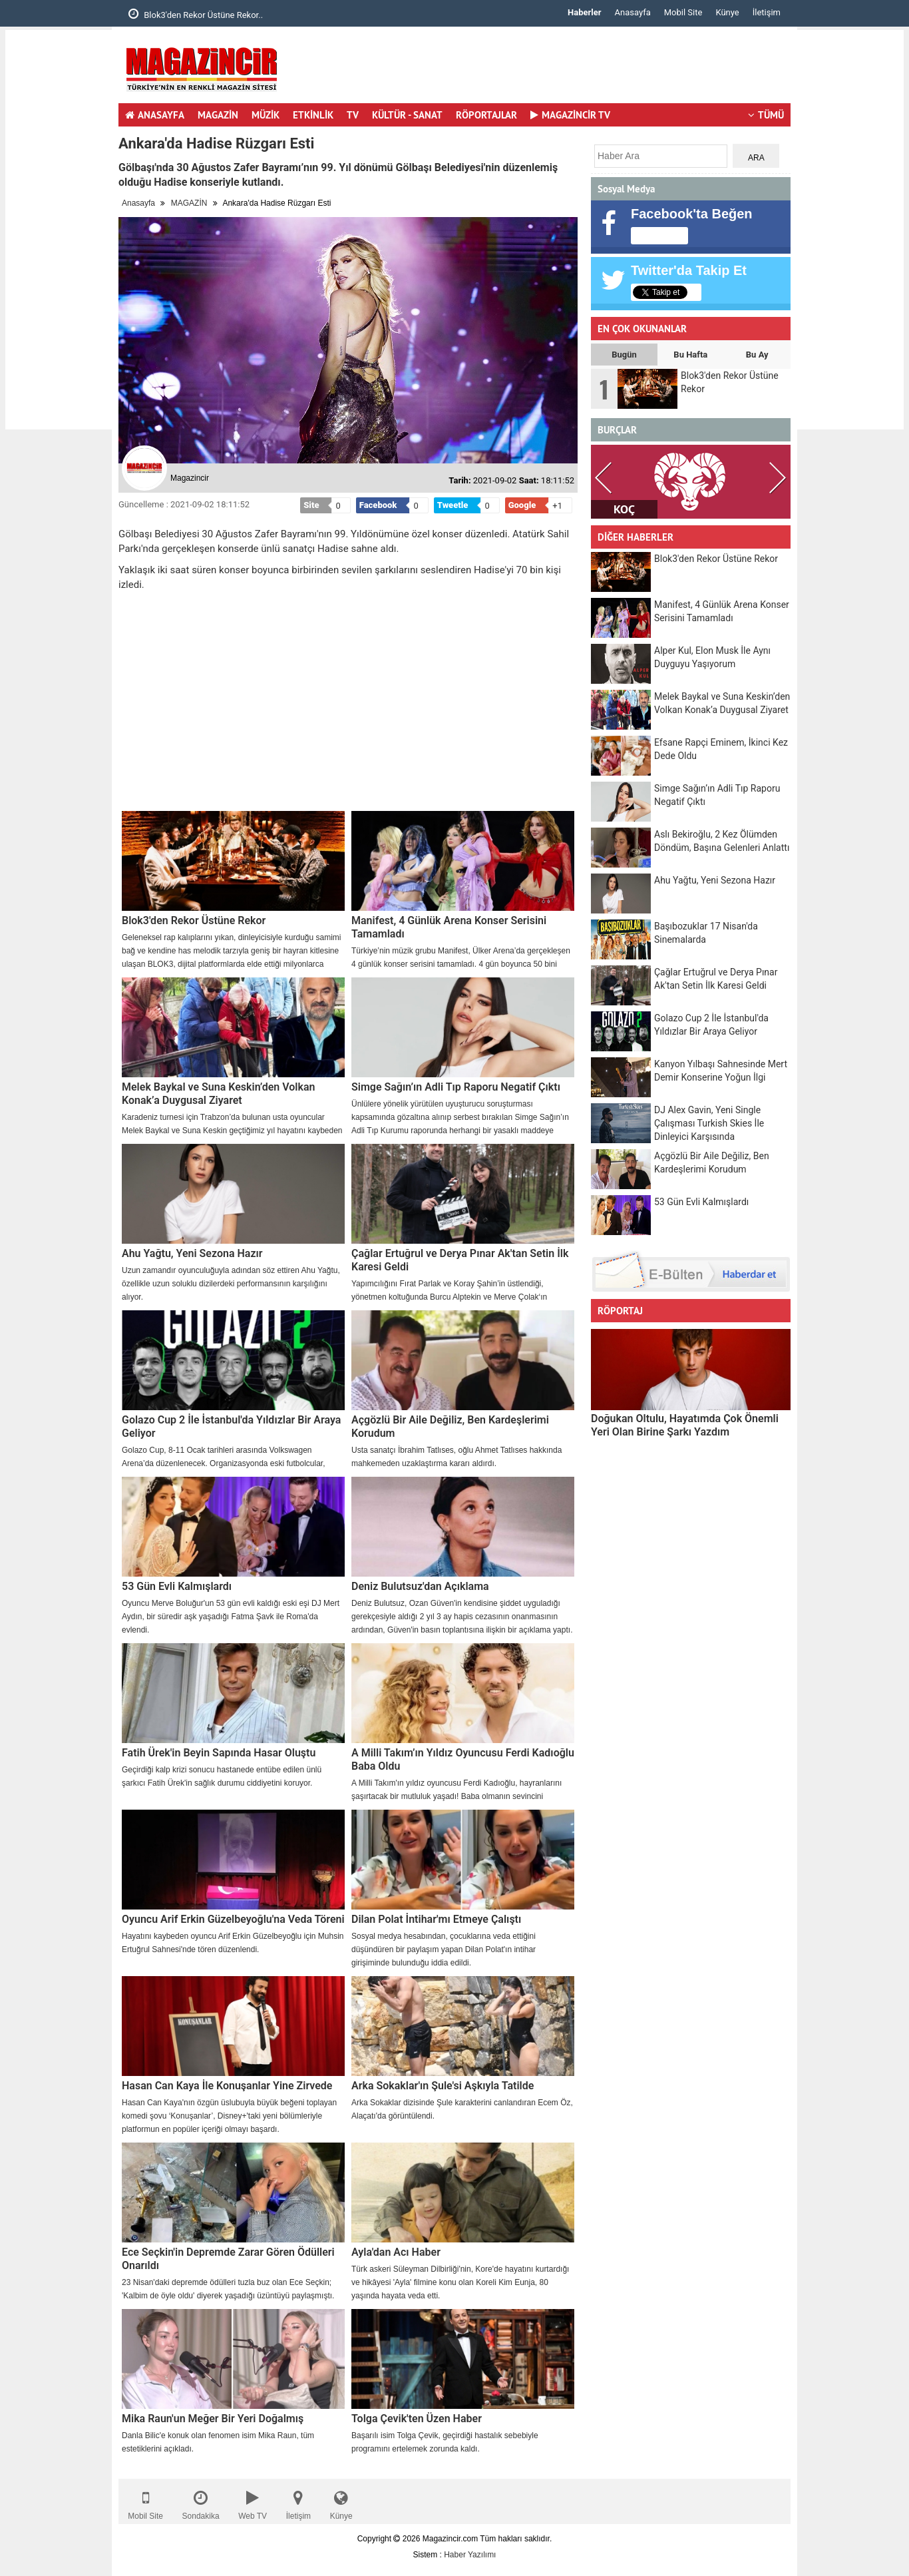  What do you see at coordinates (685, 1425) in the screenshot?
I see `Doğukan Oltulu, Hayatımda Çok Önemli Yeri Olan Birine Şarkı Yazdım` at bounding box center [685, 1425].